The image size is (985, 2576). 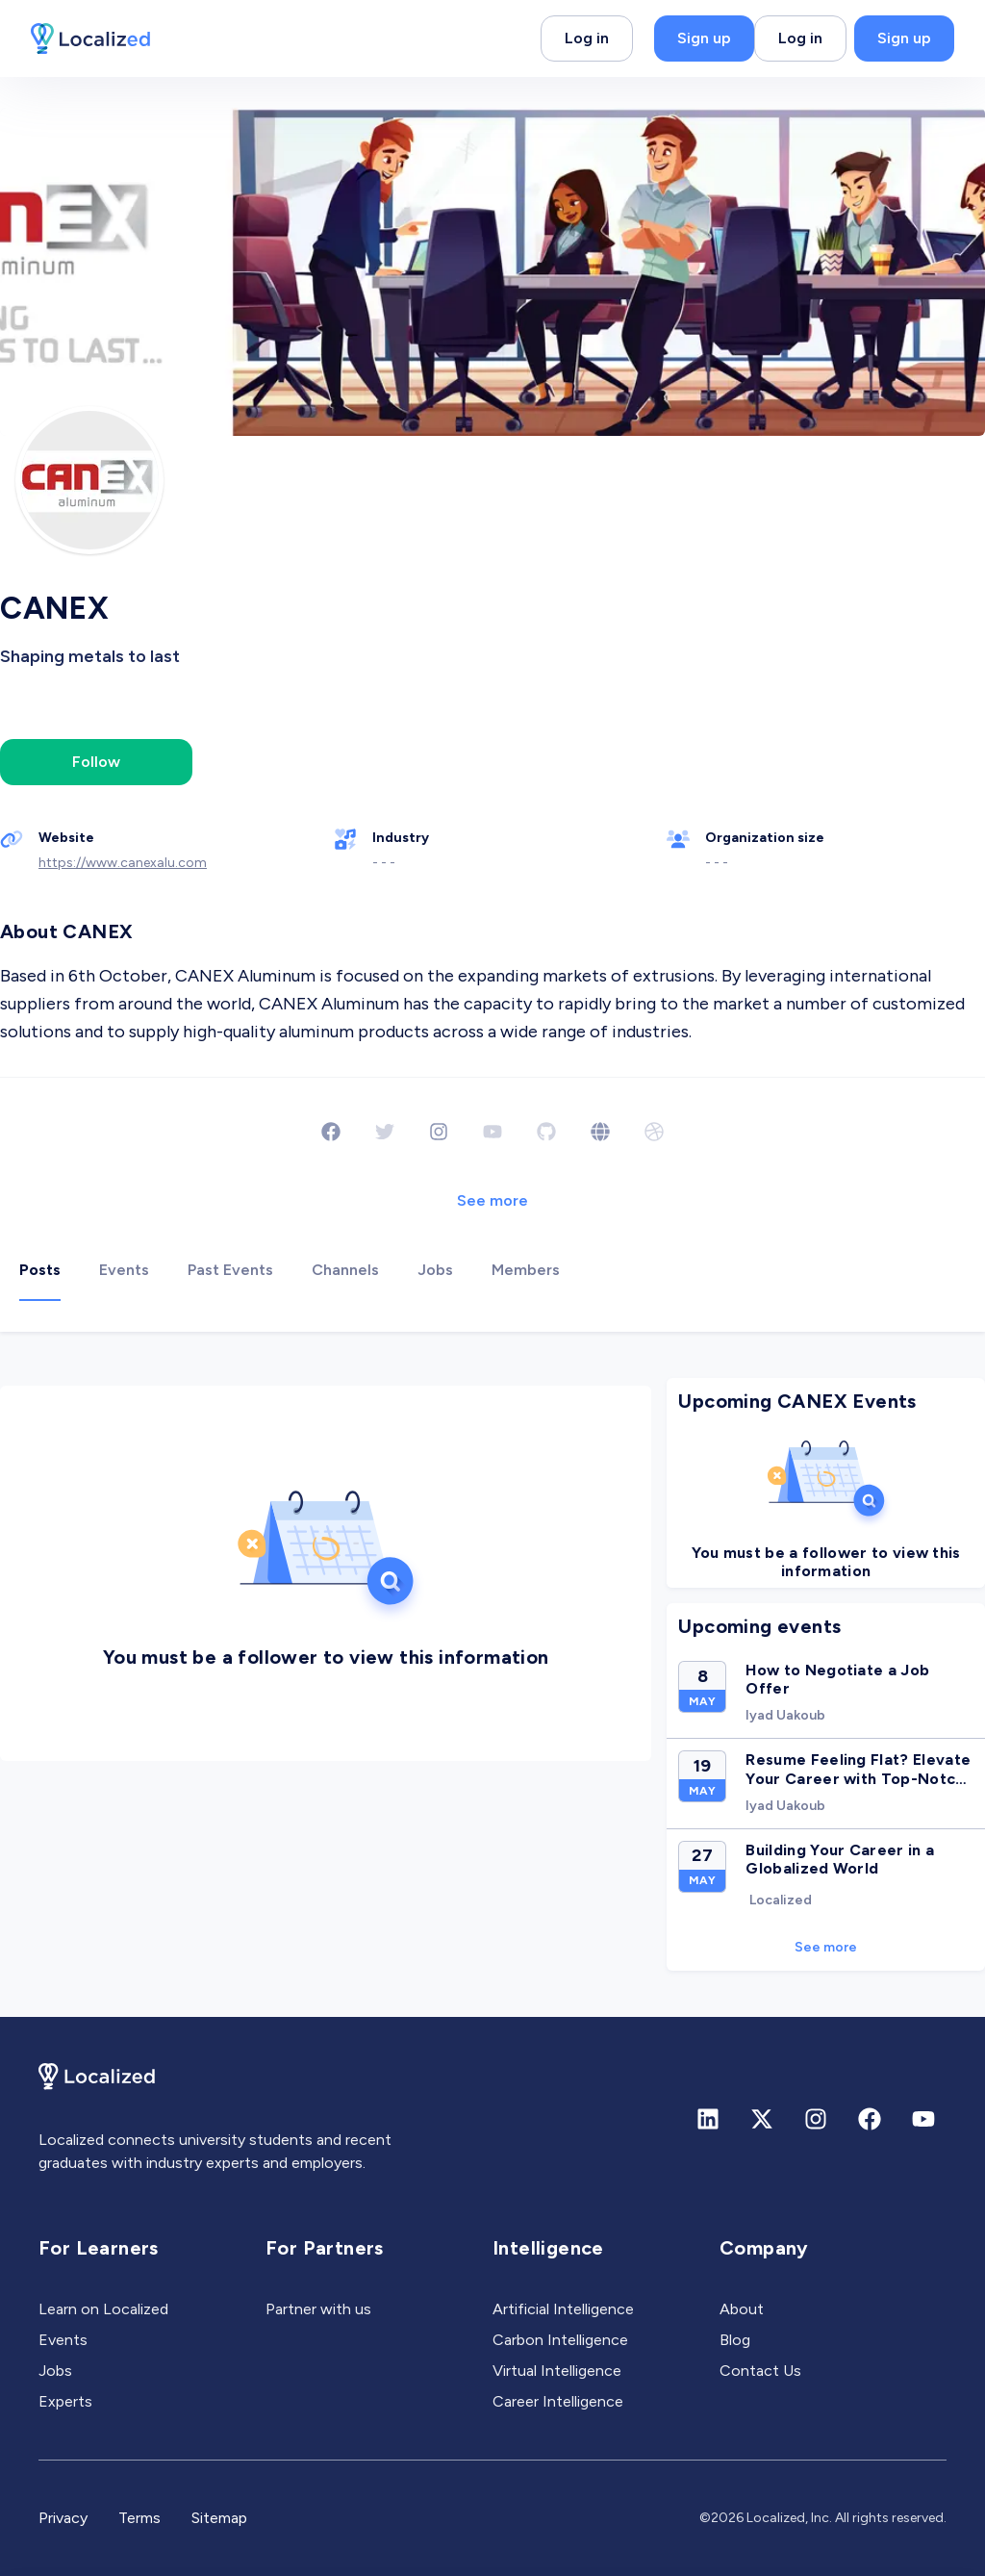 What do you see at coordinates (40, 1270) in the screenshot?
I see `Posts [tab]` at bounding box center [40, 1270].